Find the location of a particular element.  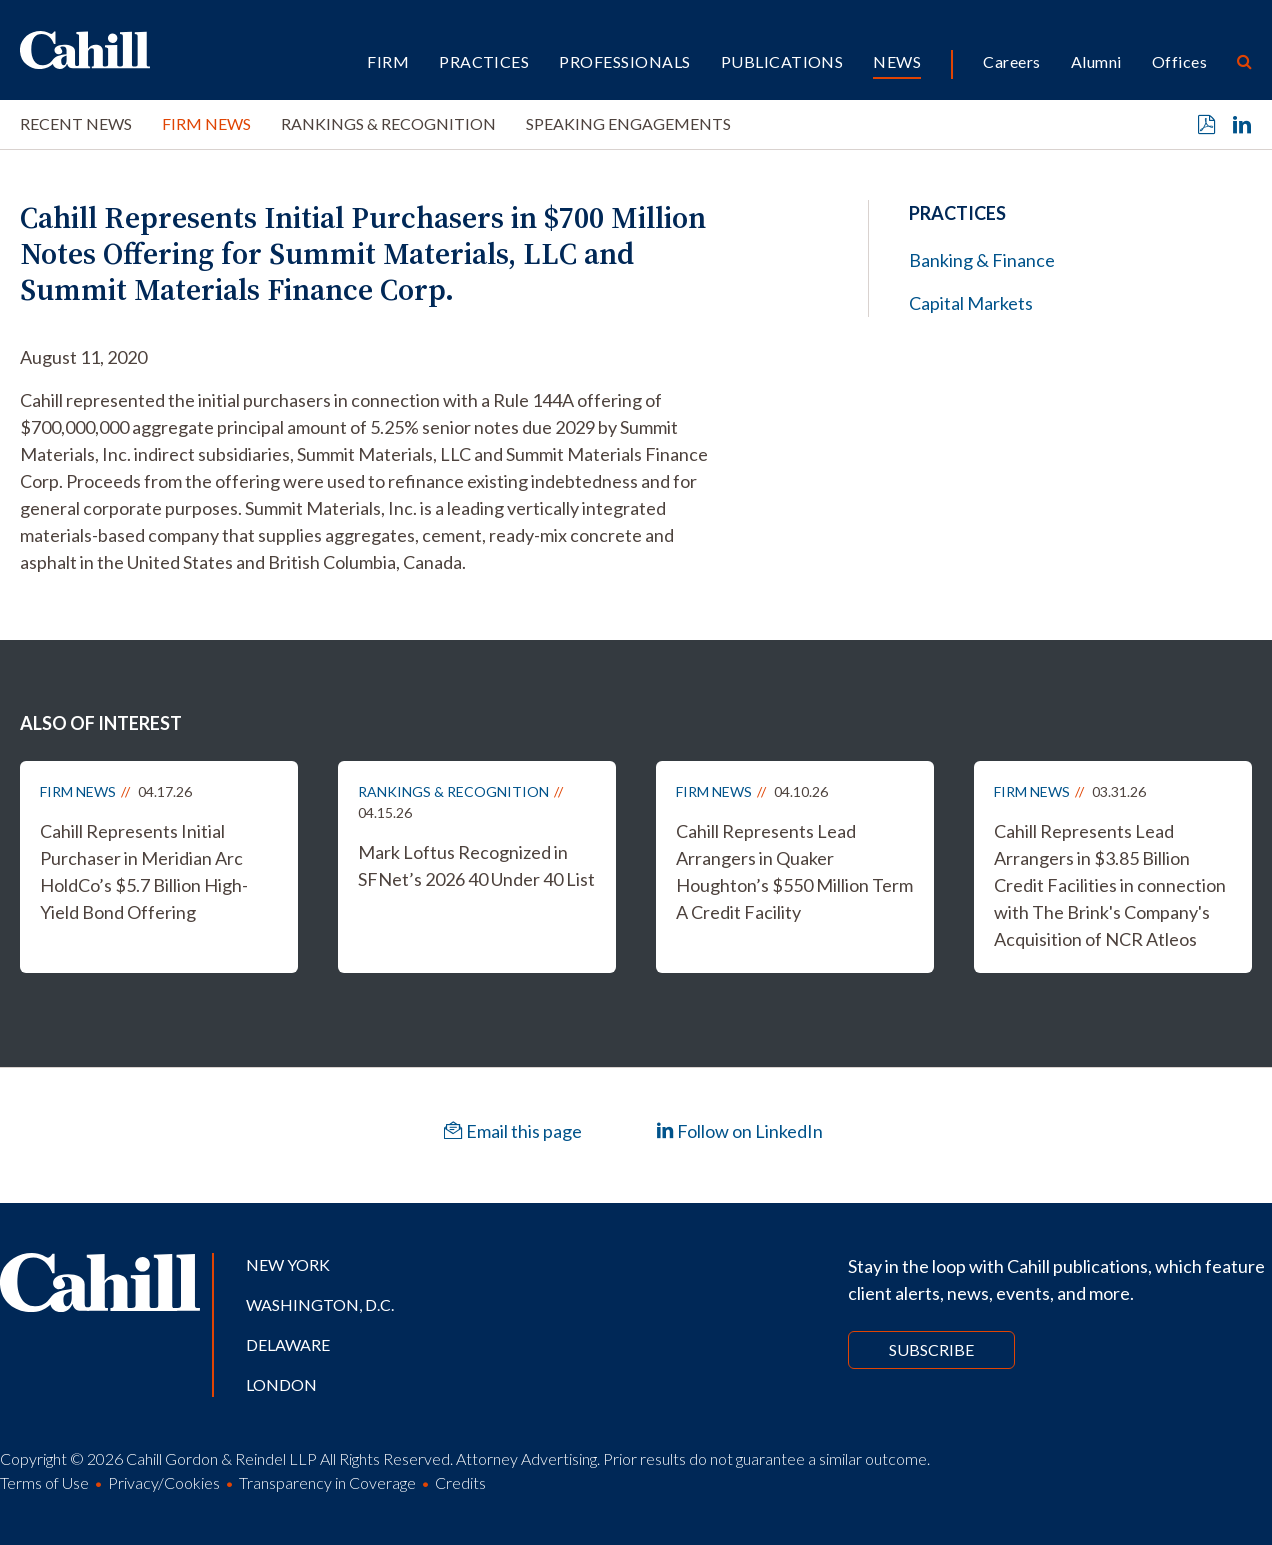

Terms of Use is located at coordinates (44, 1482).